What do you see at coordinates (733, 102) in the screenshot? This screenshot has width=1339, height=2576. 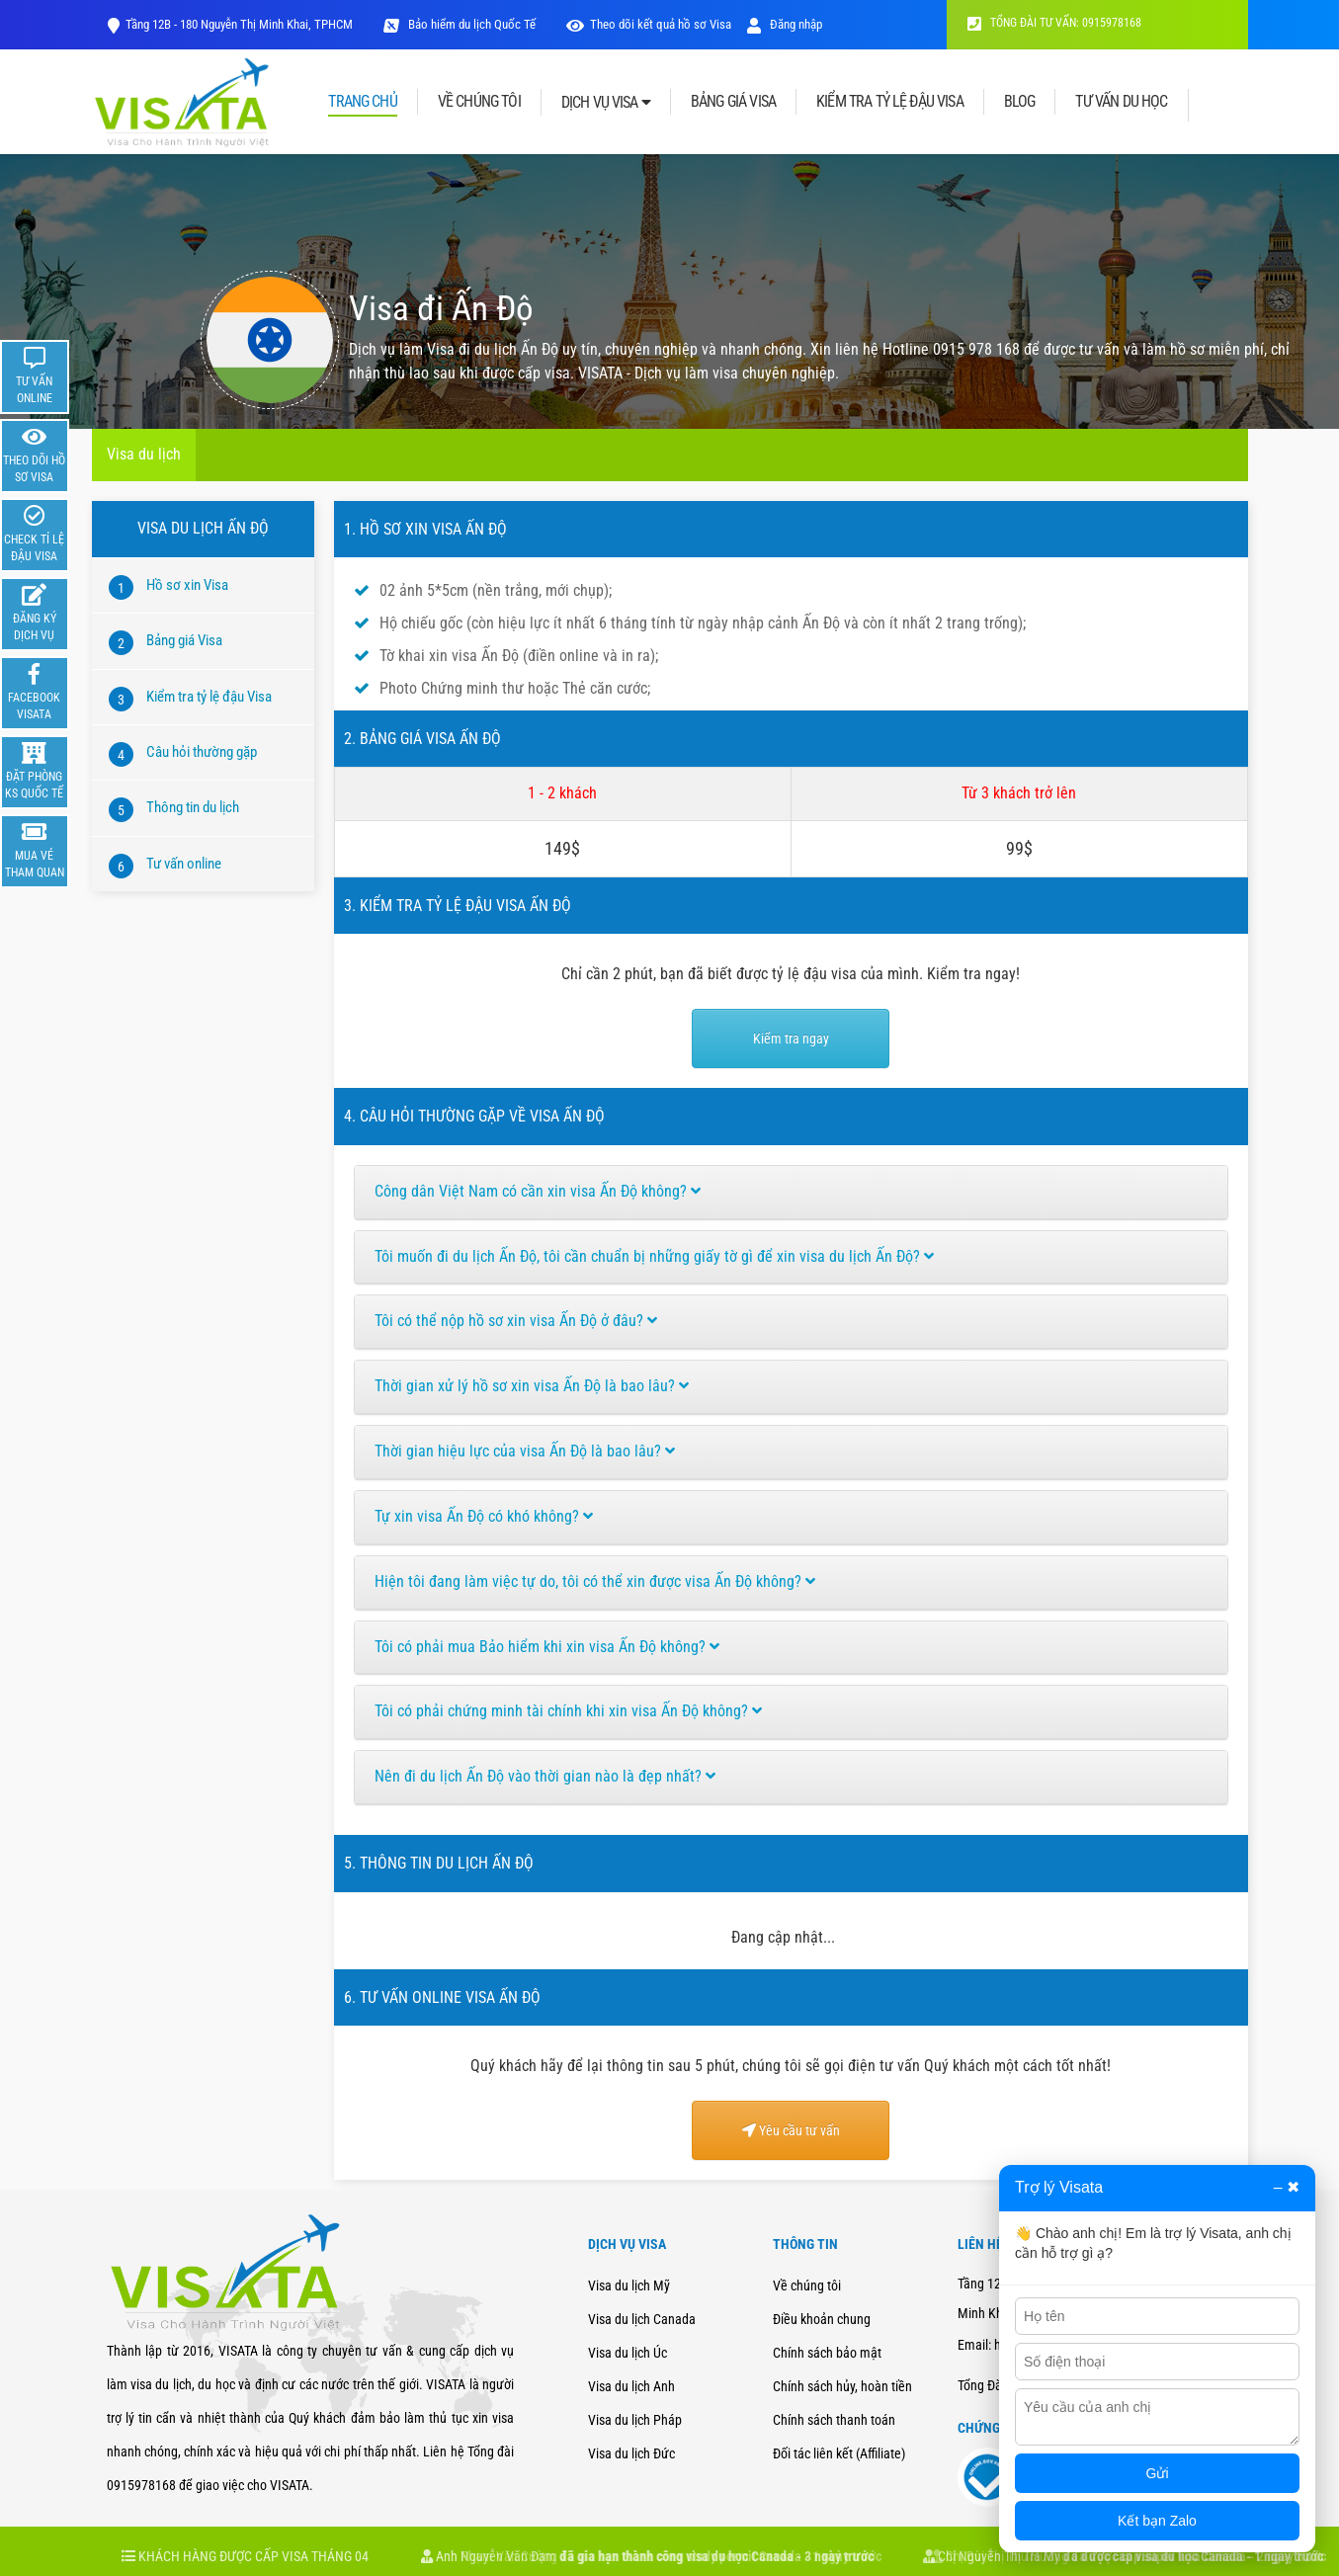 I see `BẢNG GIÁ VISA` at bounding box center [733, 102].